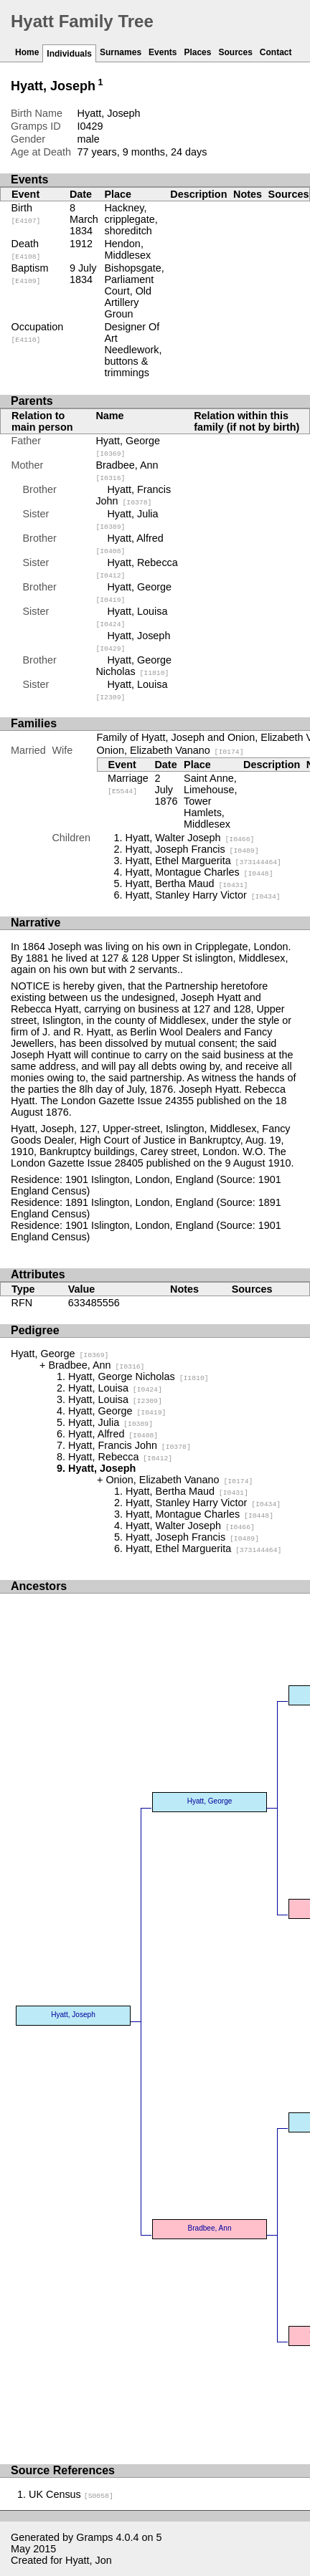 This screenshot has height=2576, width=310. I want to click on Hyatt, Jon, so click(88, 2560).